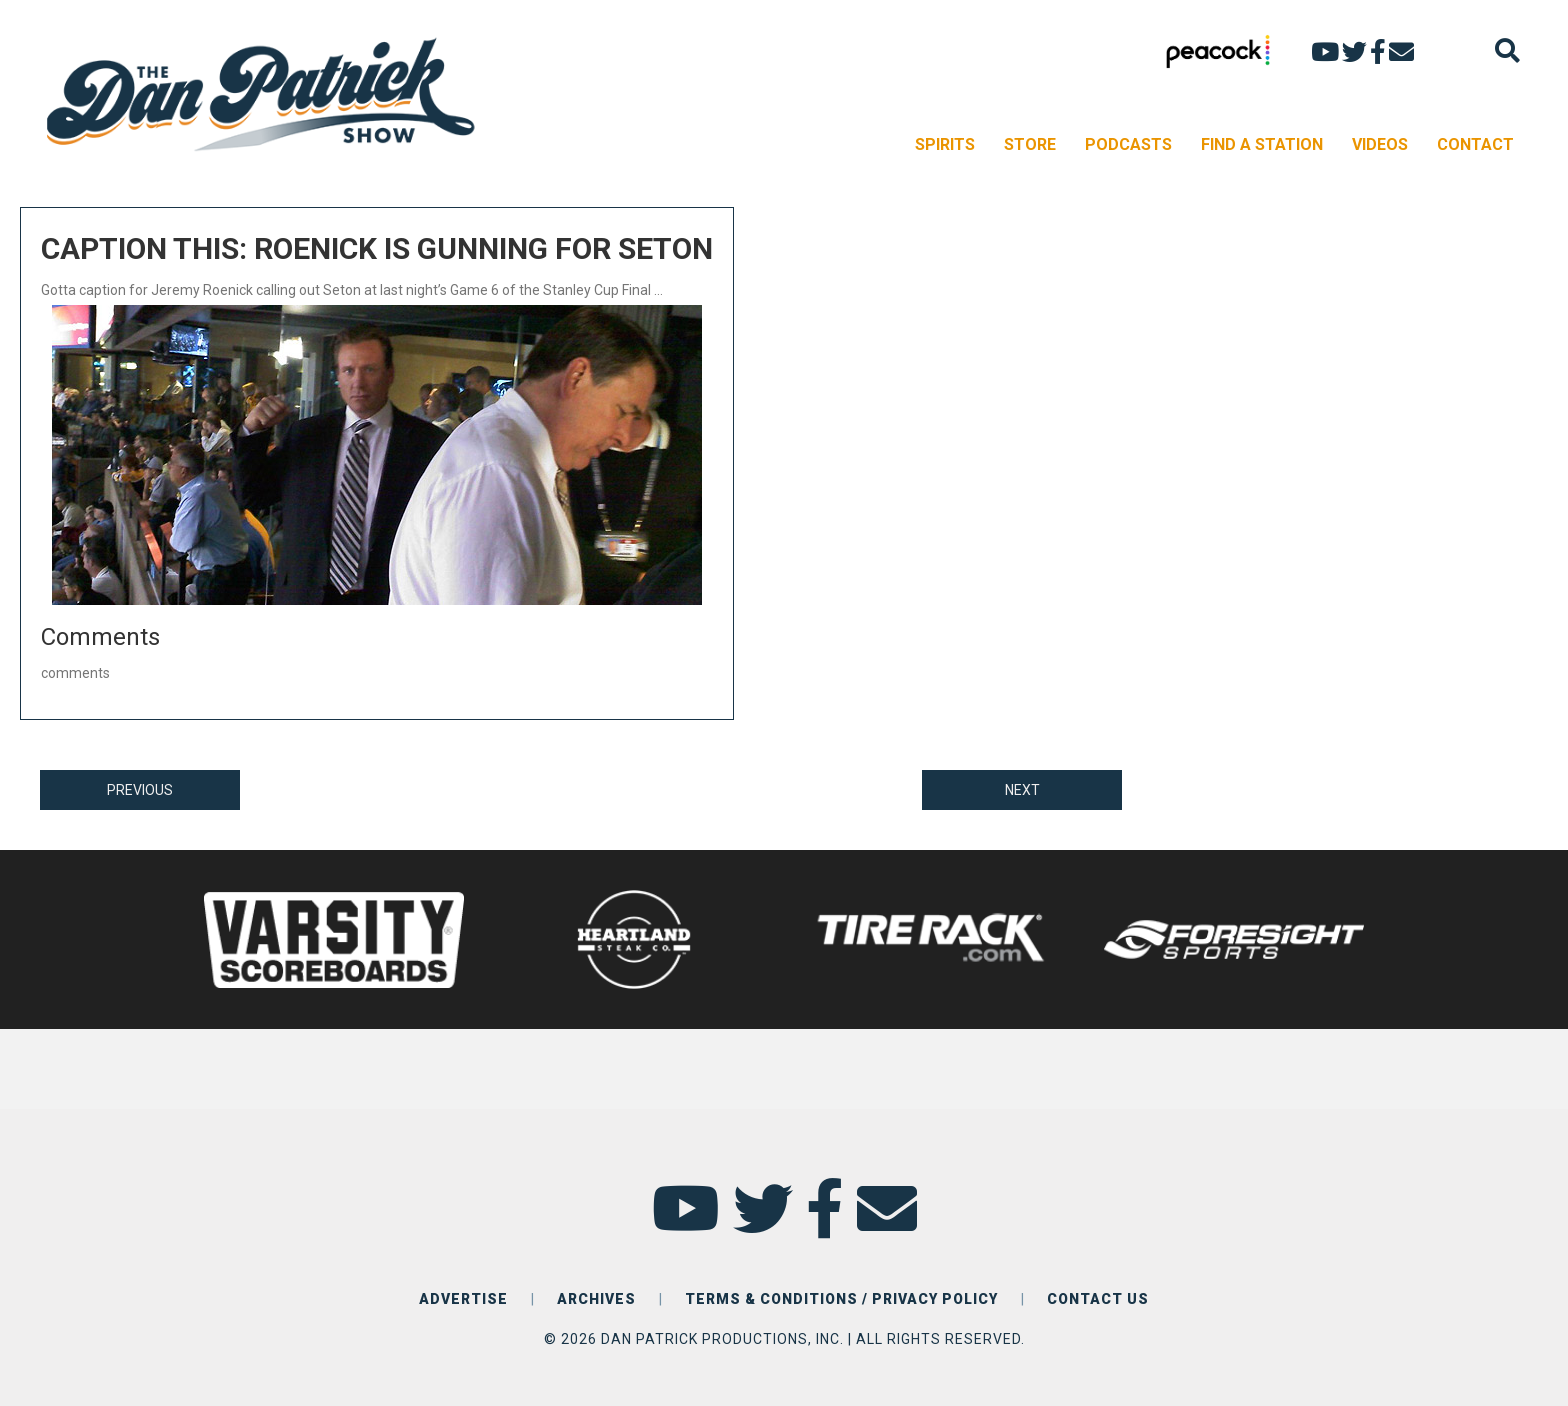 The height and width of the screenshot is (1406, 1568). I want to click on [Search], so click(1507, 50).